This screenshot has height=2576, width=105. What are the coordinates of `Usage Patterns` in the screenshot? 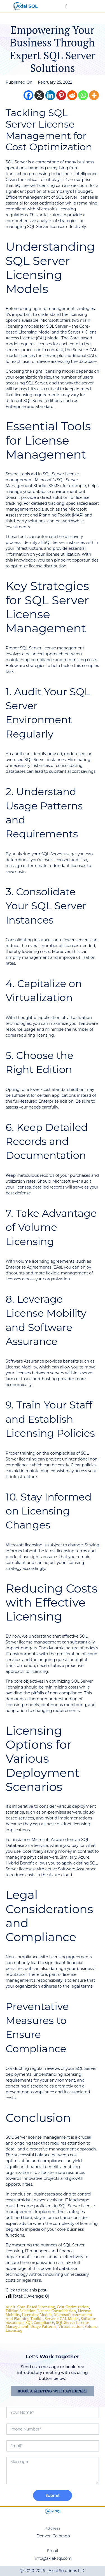 It's located at (43, 2326).